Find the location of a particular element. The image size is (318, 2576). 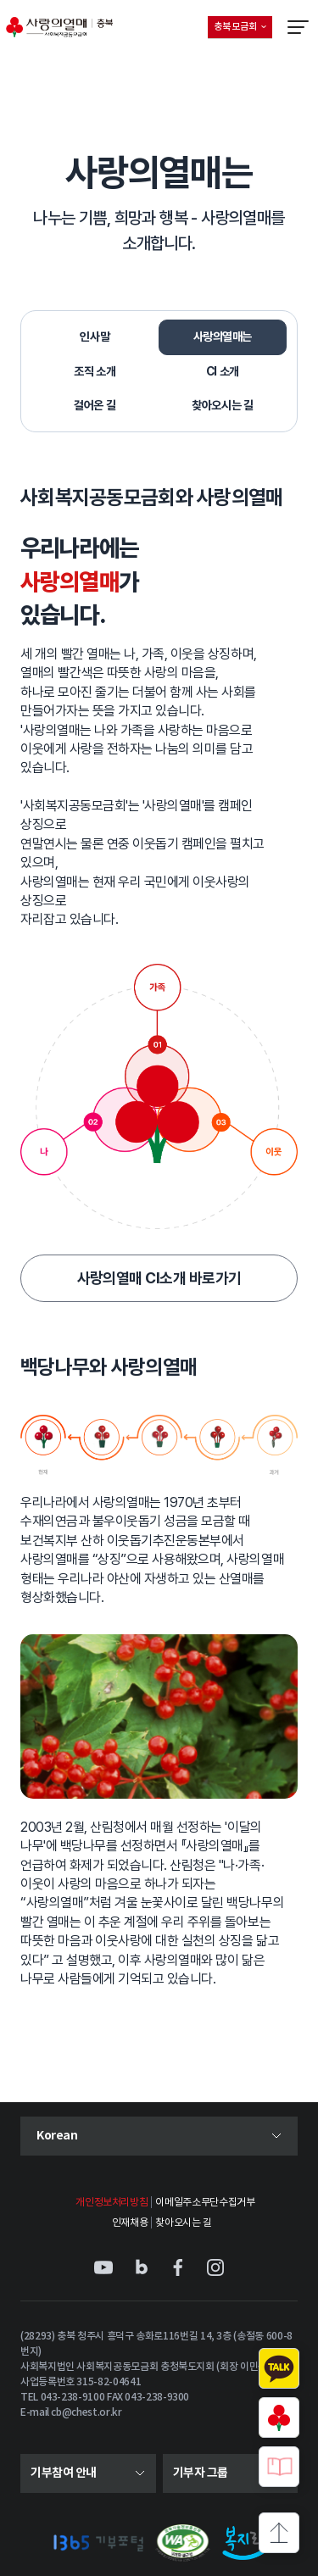

cb@chest.or.kr is located at coordinates (86, 2412).